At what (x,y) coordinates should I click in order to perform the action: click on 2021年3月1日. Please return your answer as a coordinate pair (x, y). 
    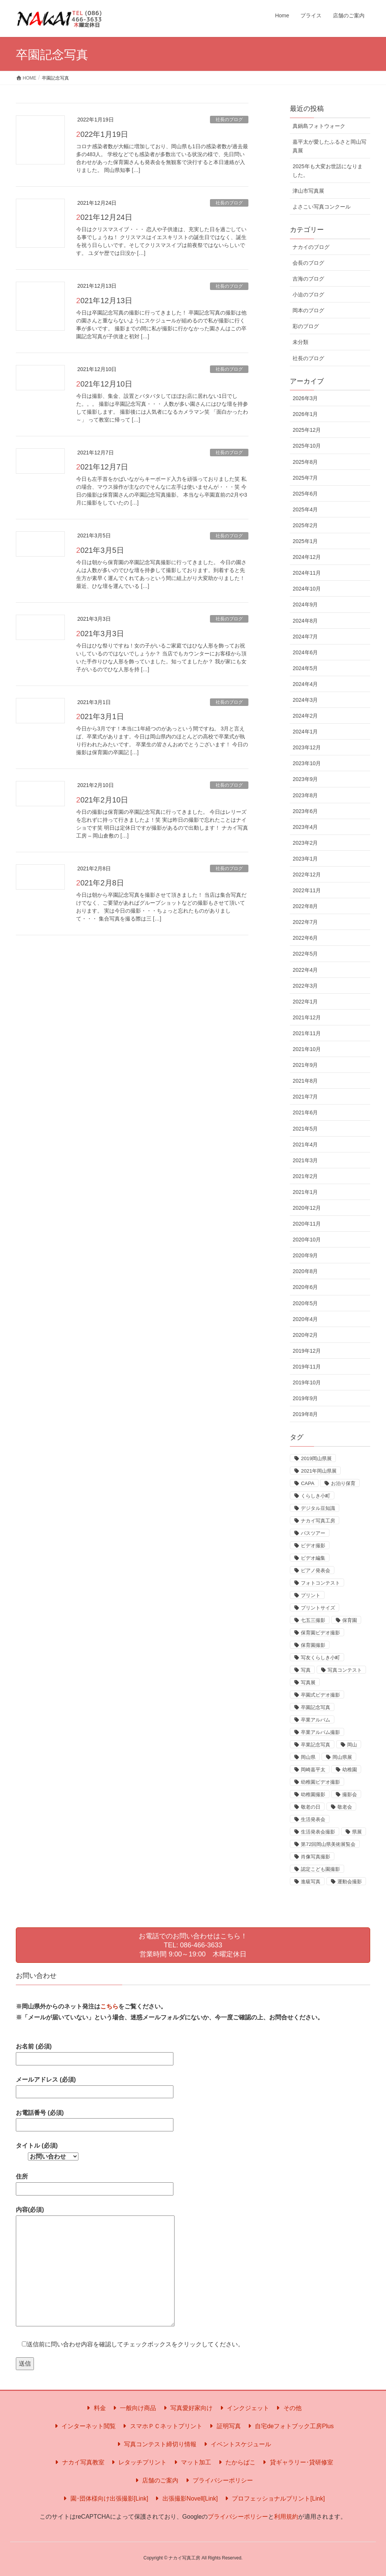
    Looking at the image, I should click on (100, 716).